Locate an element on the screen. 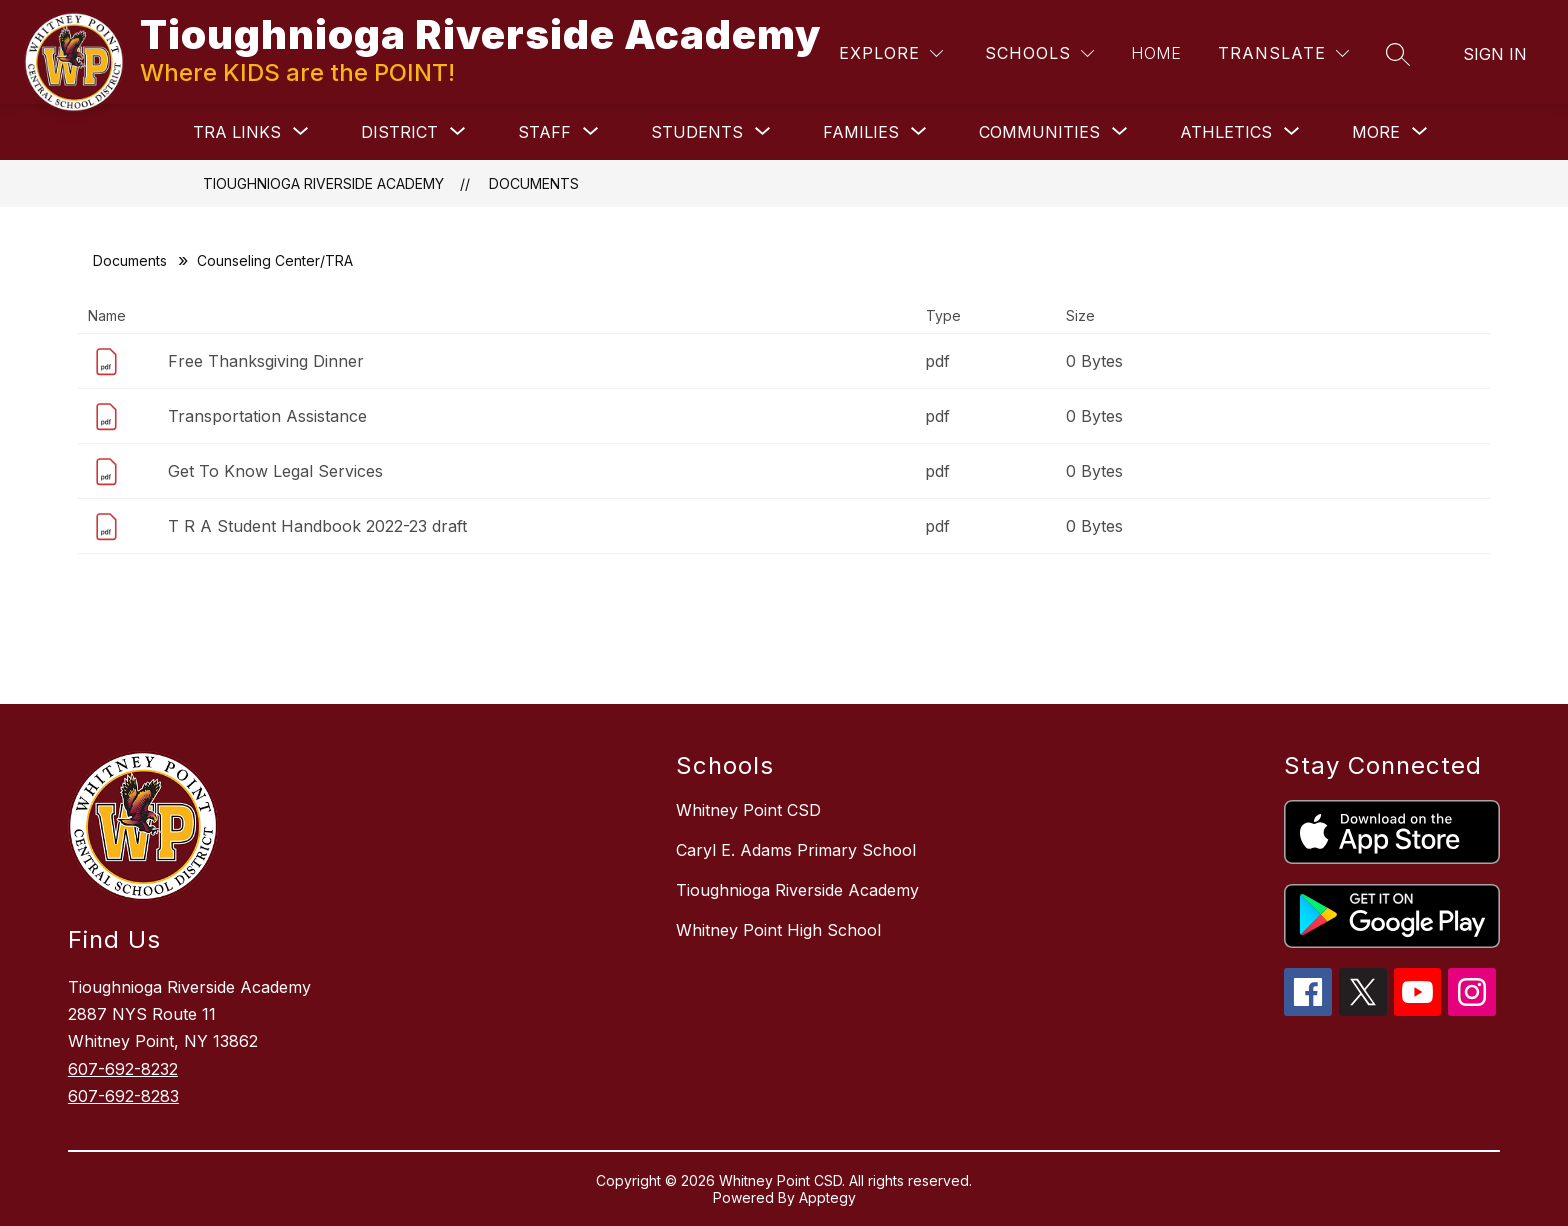  Caryl E. Adams Primary School is located at coordinates (796, 850).